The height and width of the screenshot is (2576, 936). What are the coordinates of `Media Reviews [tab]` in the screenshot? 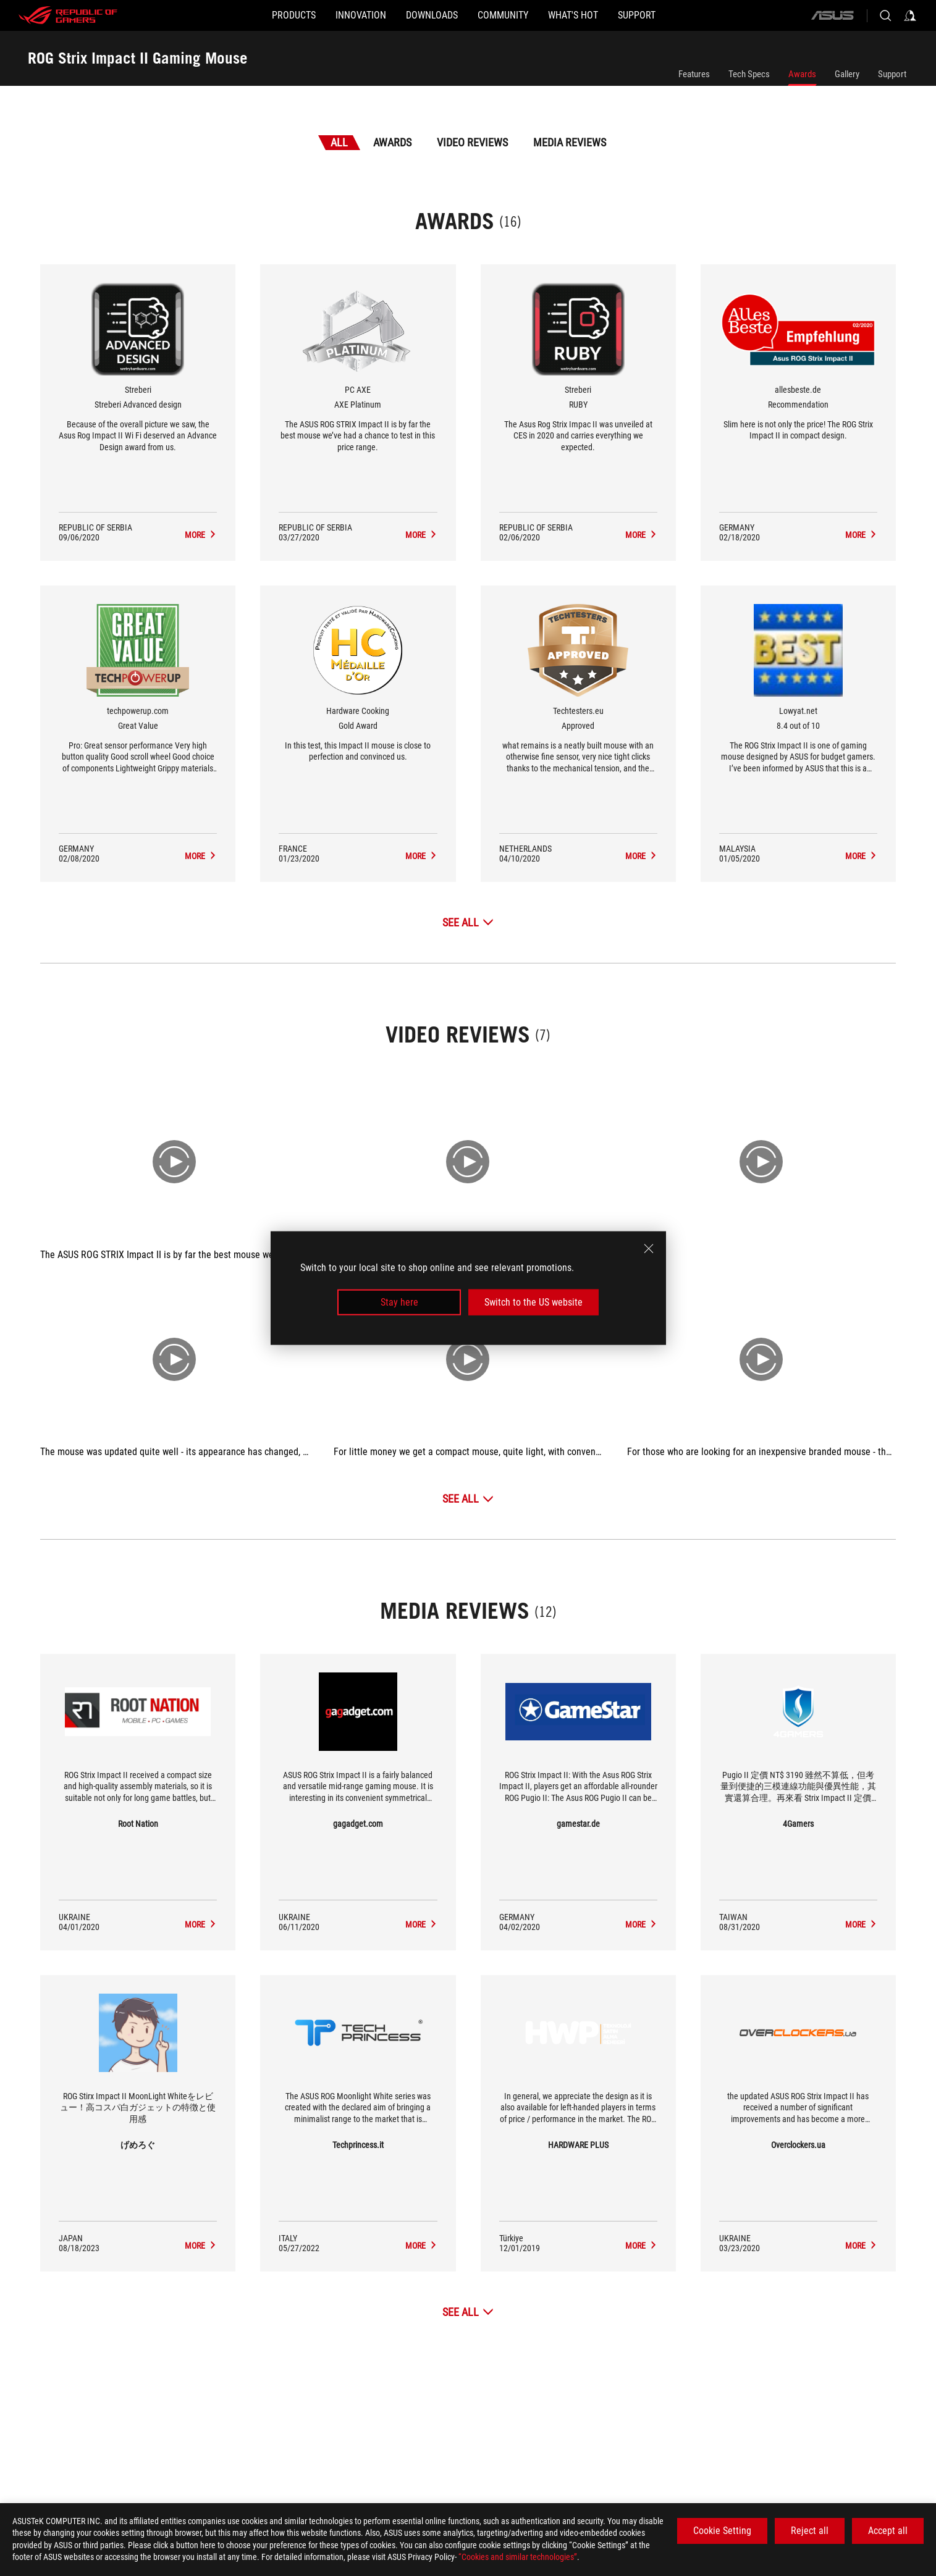 It's located at (569, 142).